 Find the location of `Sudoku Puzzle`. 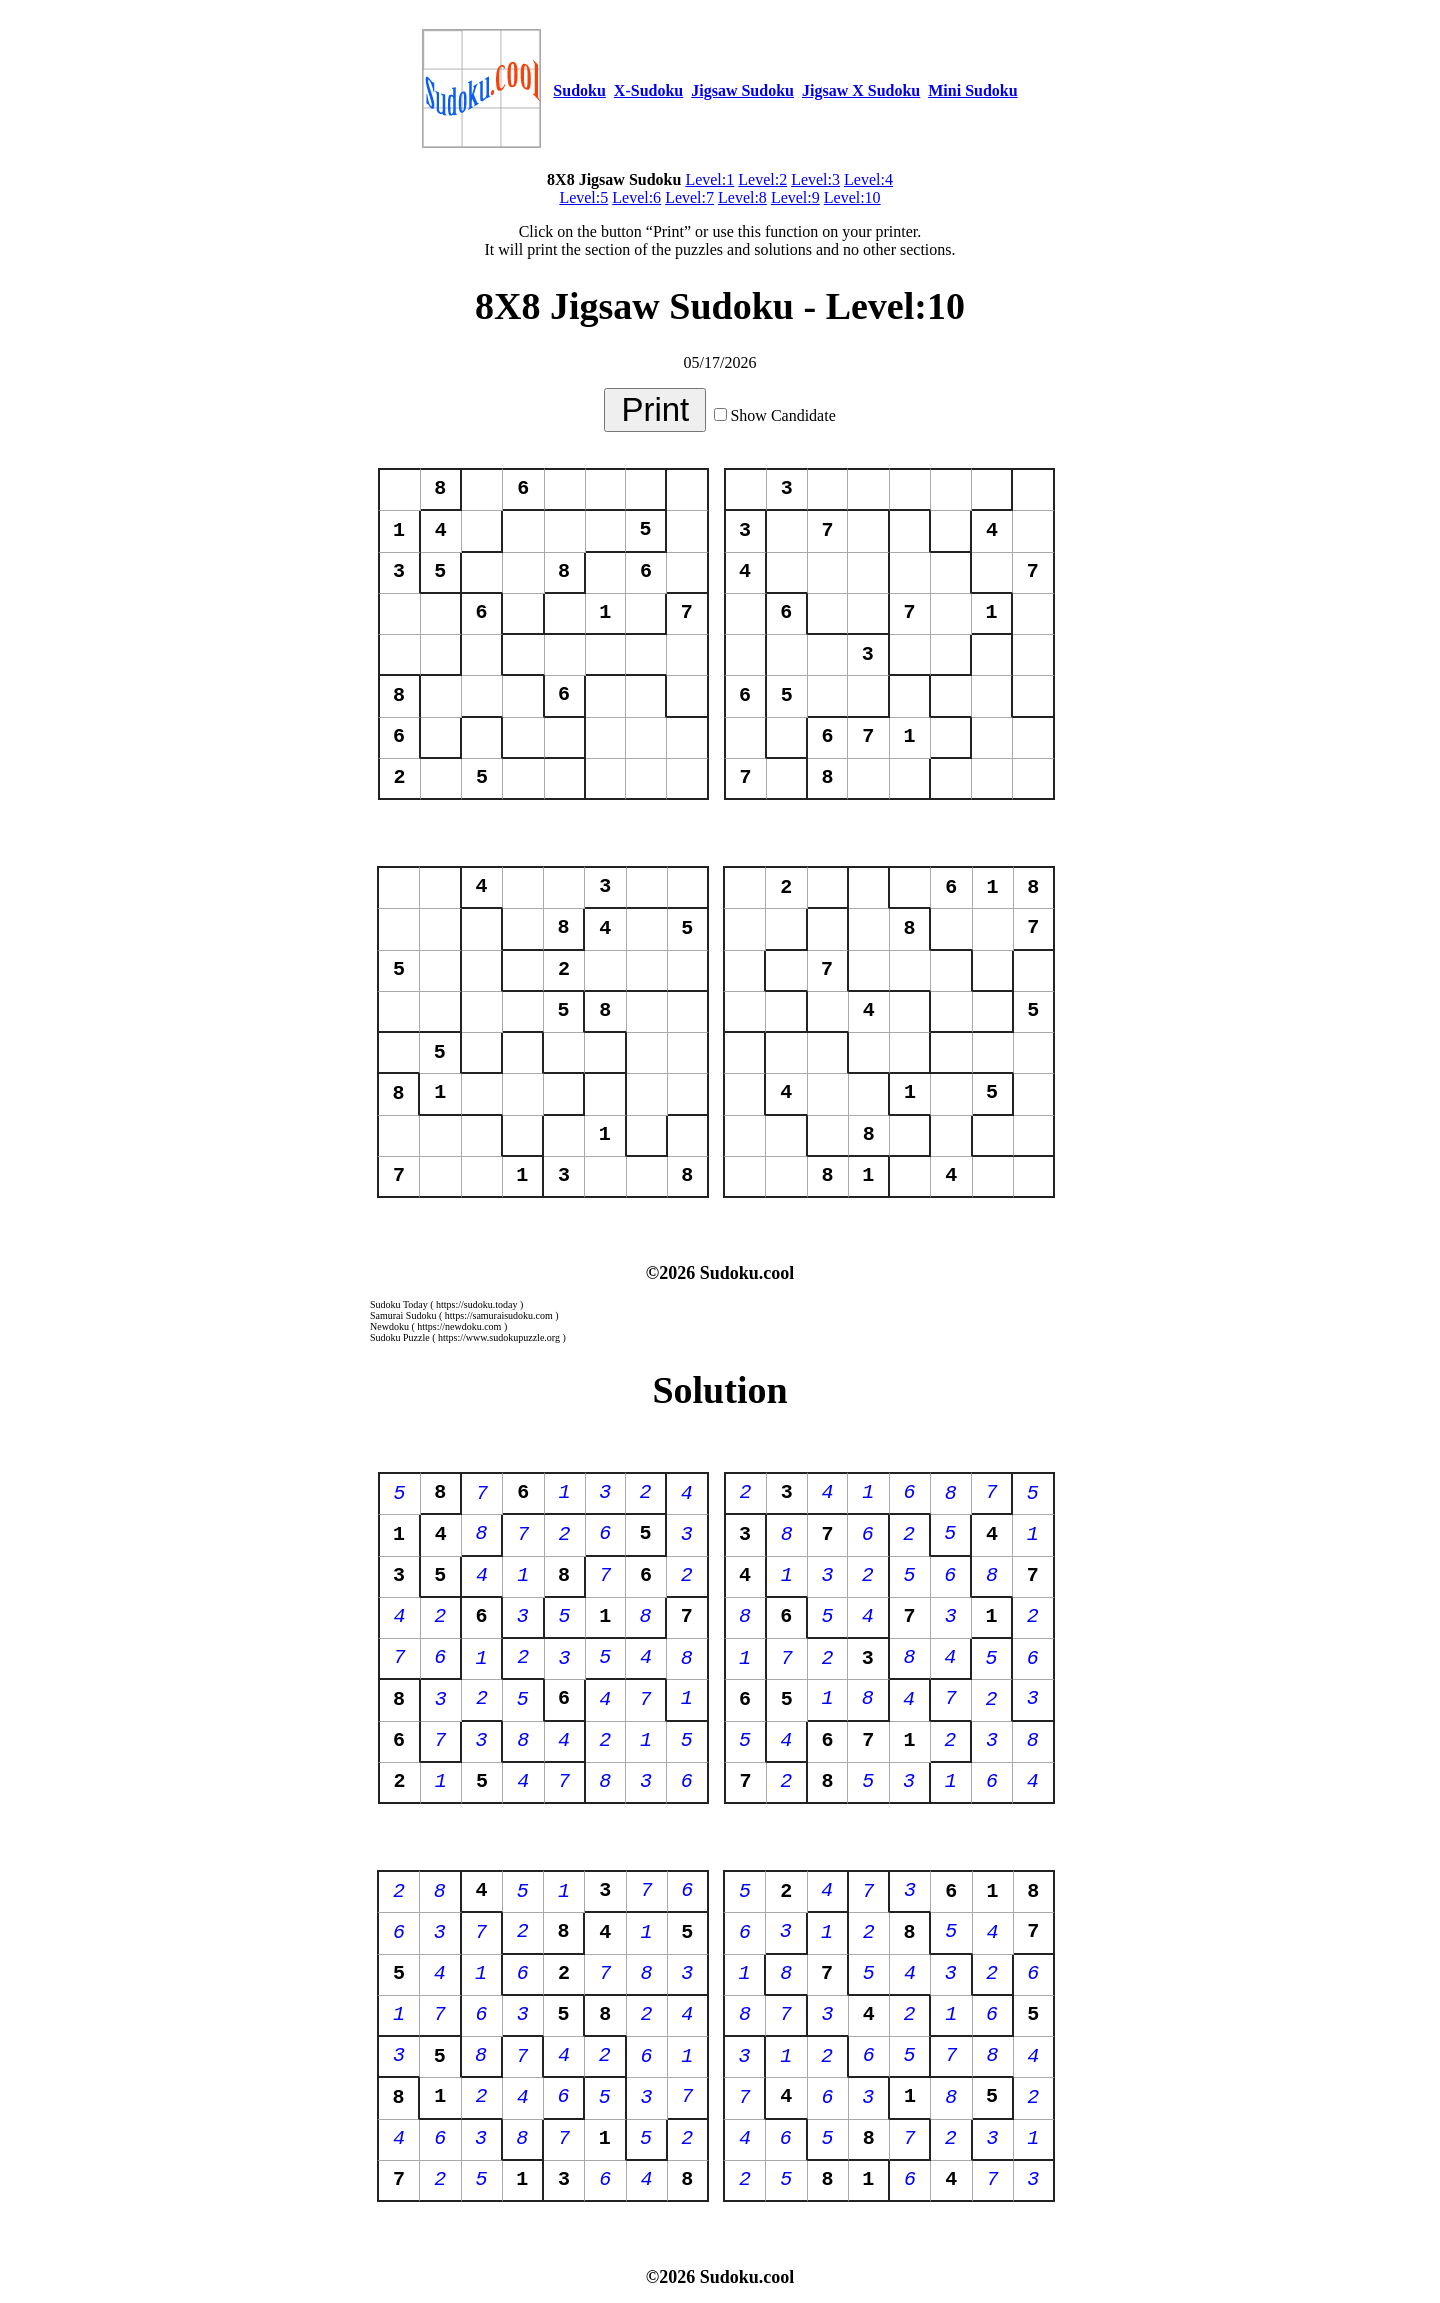

Sudoku Puzzle is located at coordinates (400, 1337).